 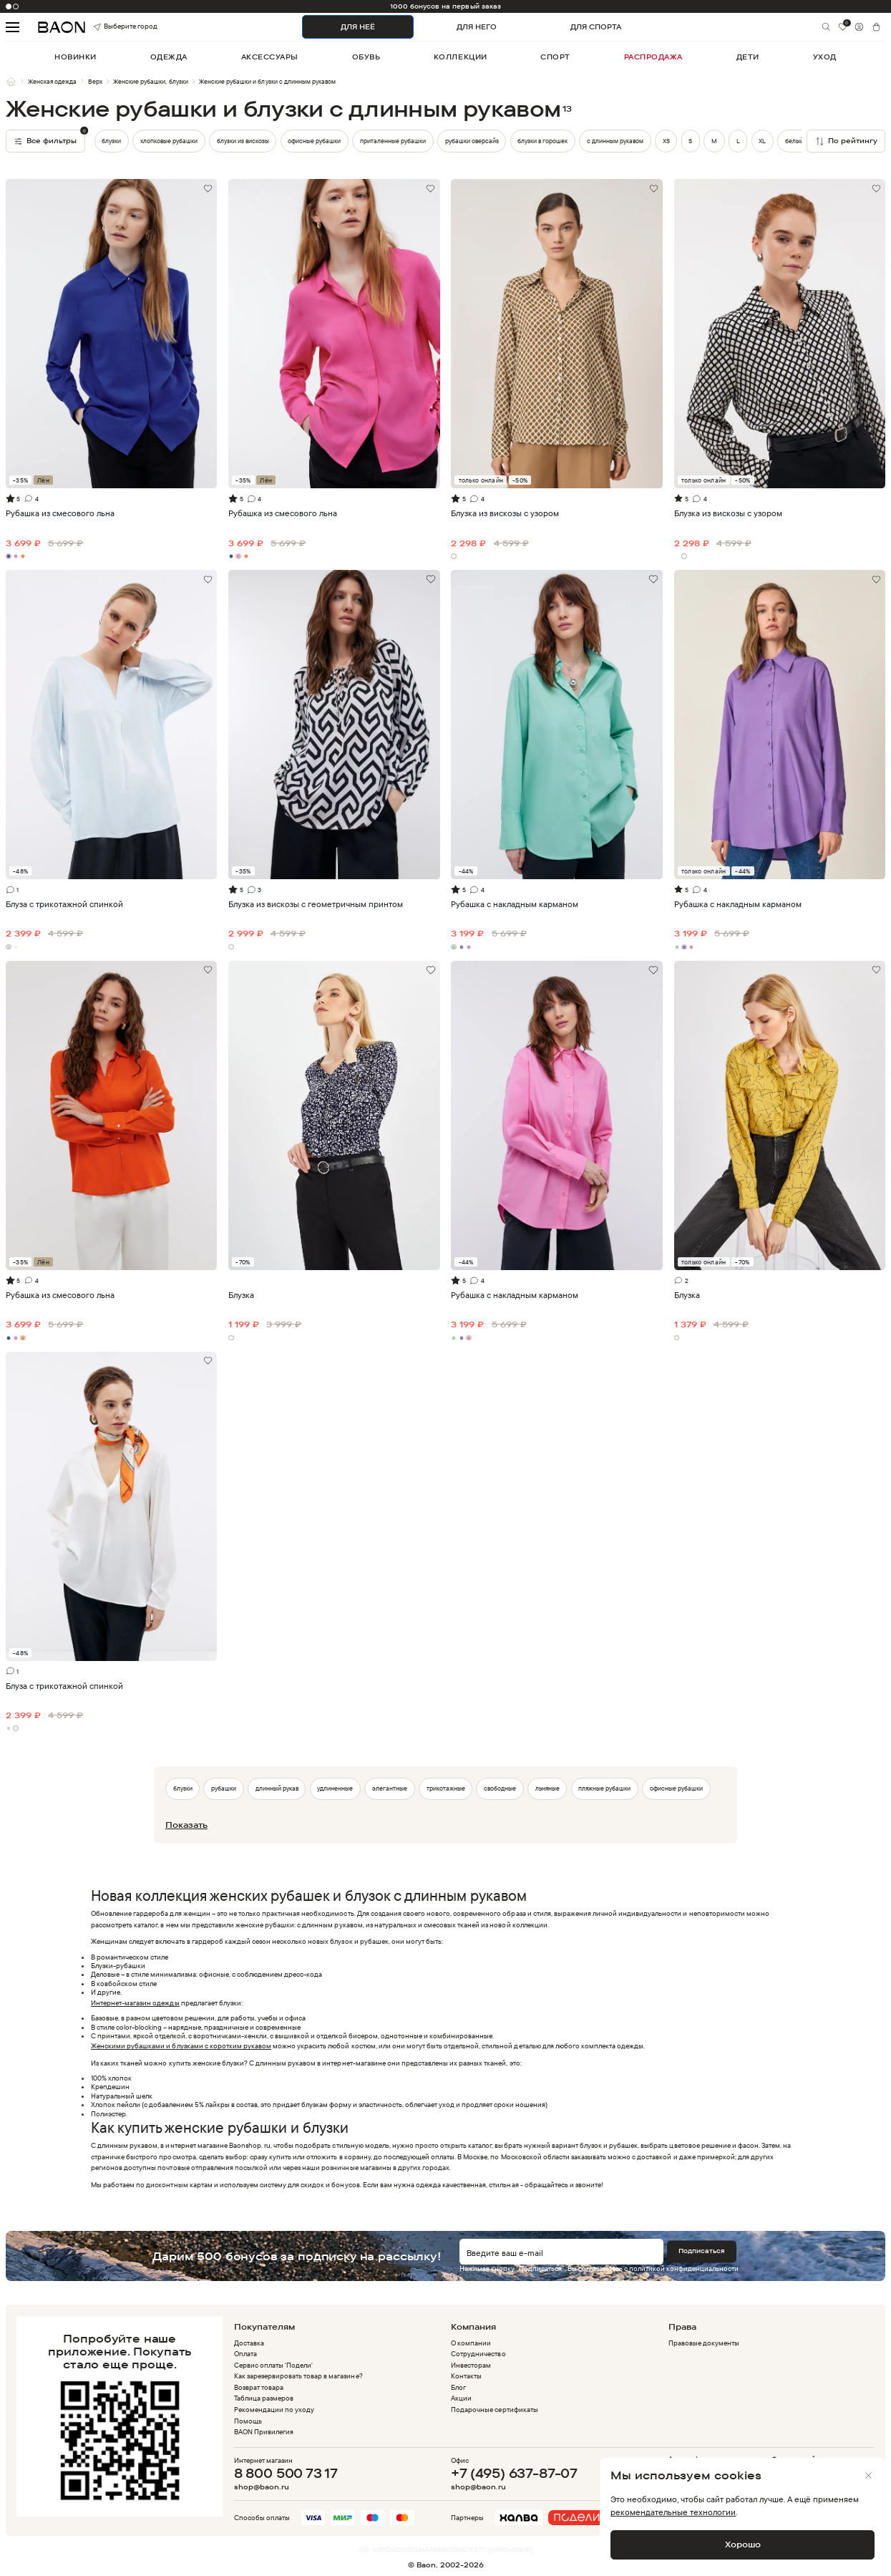 I want to click on Сотрудничество, so click(x=478, y=2353).